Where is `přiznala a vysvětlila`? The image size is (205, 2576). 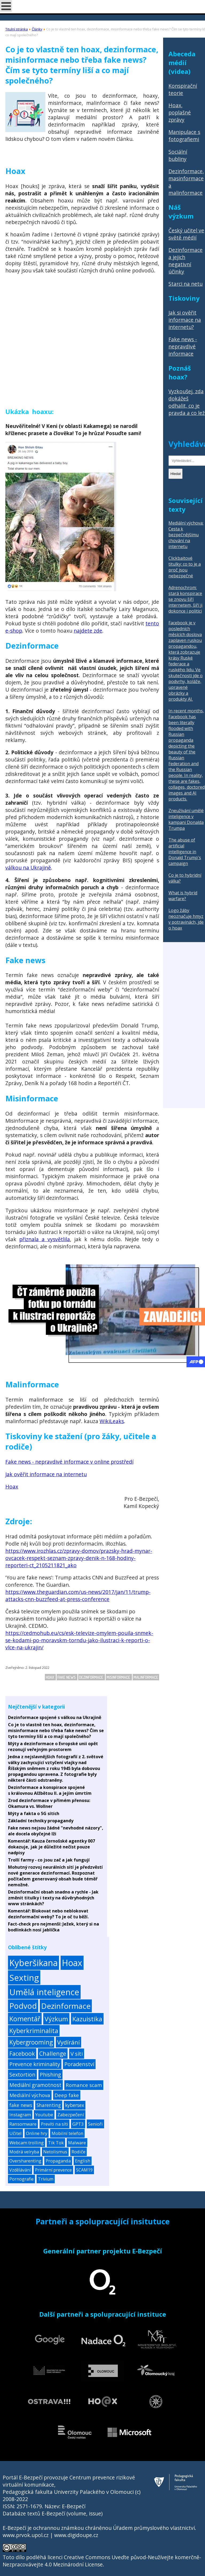
přiznala a vysvětlila is located at coordinates (44, 1239).